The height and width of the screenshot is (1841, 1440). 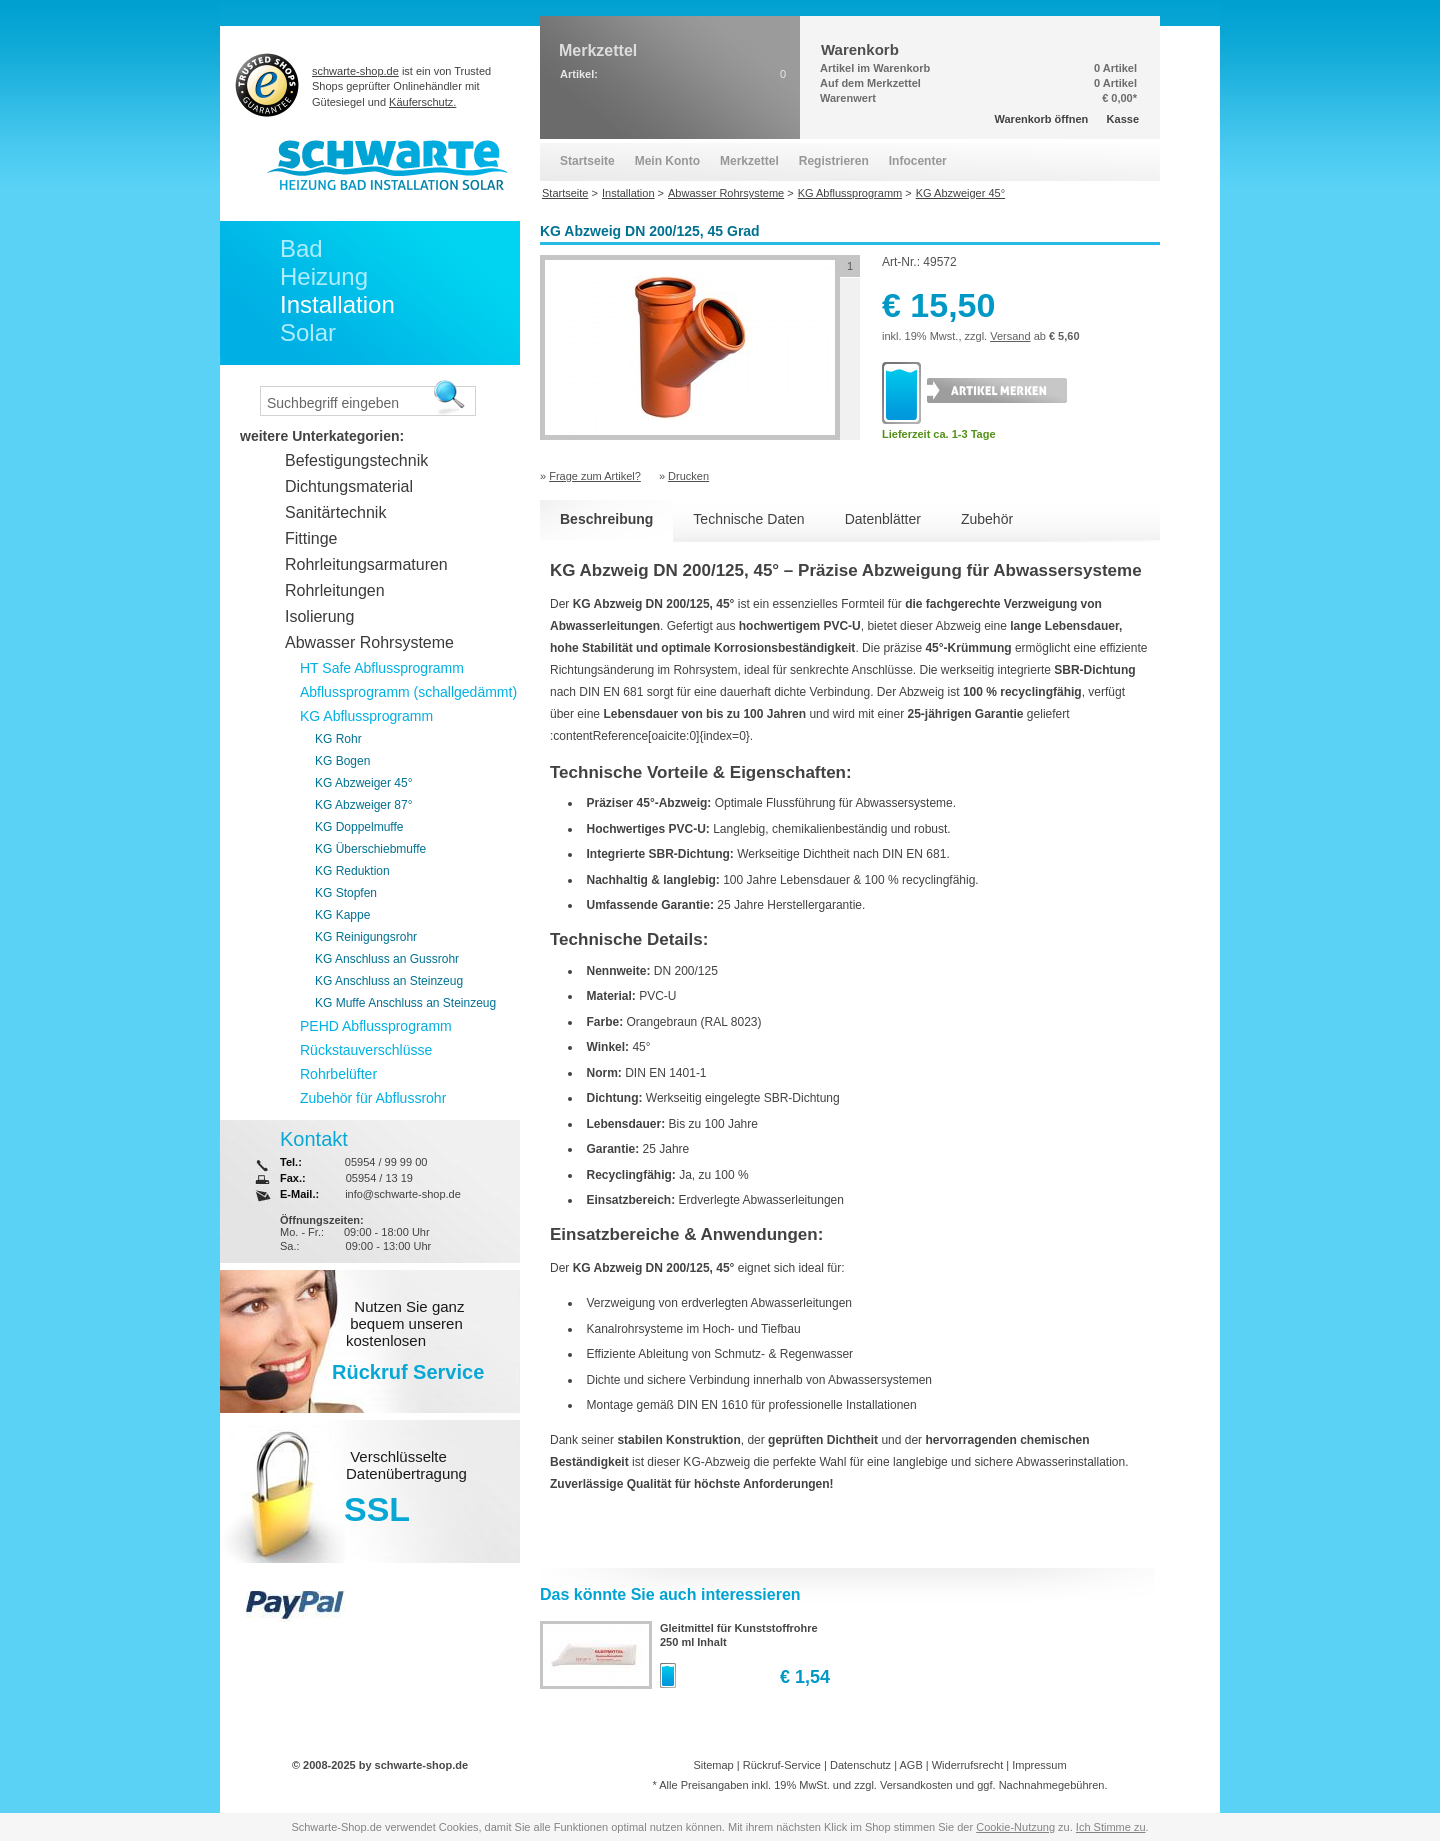 I want to click on Drucken, so click(x=688, y=476).